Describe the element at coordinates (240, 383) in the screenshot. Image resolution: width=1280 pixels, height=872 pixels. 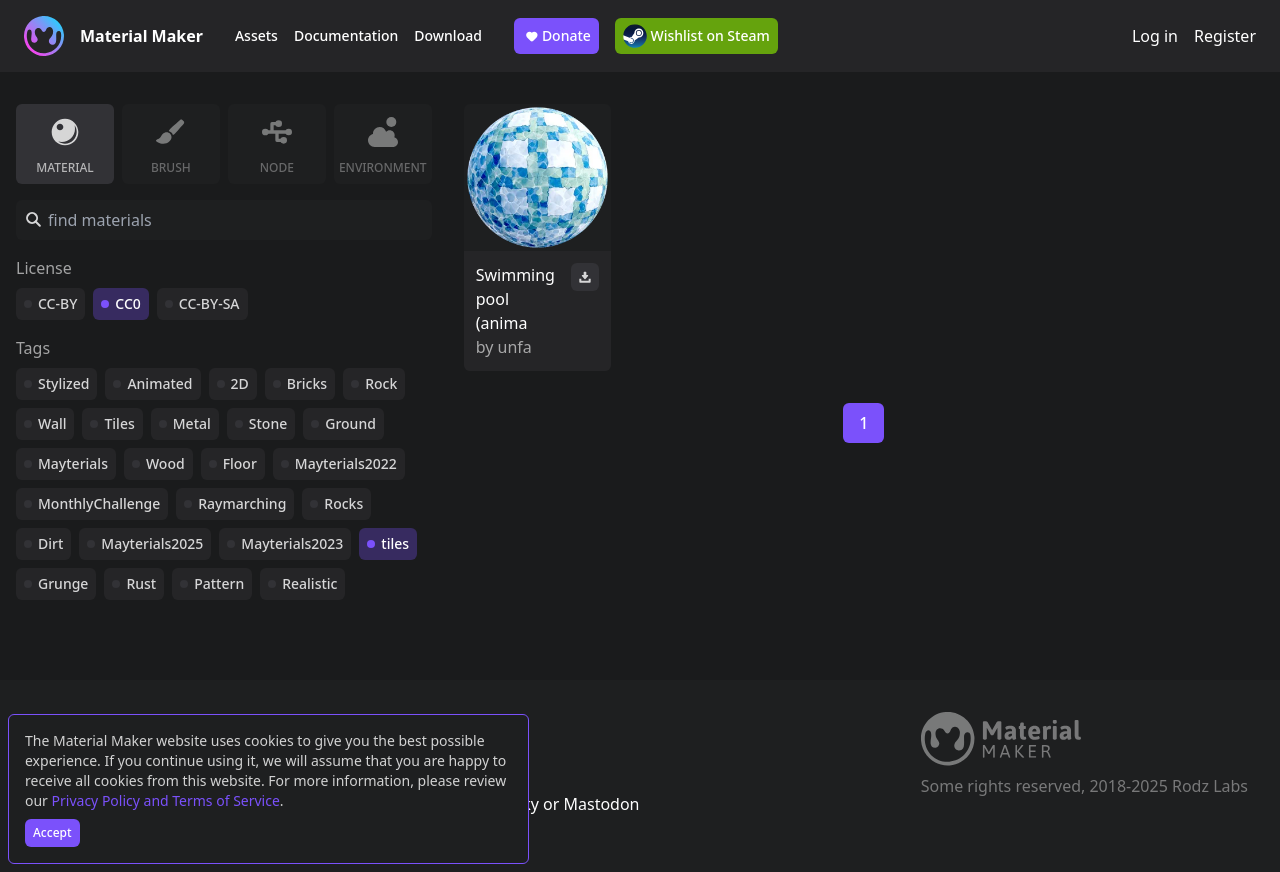
I see `2D` at that location.